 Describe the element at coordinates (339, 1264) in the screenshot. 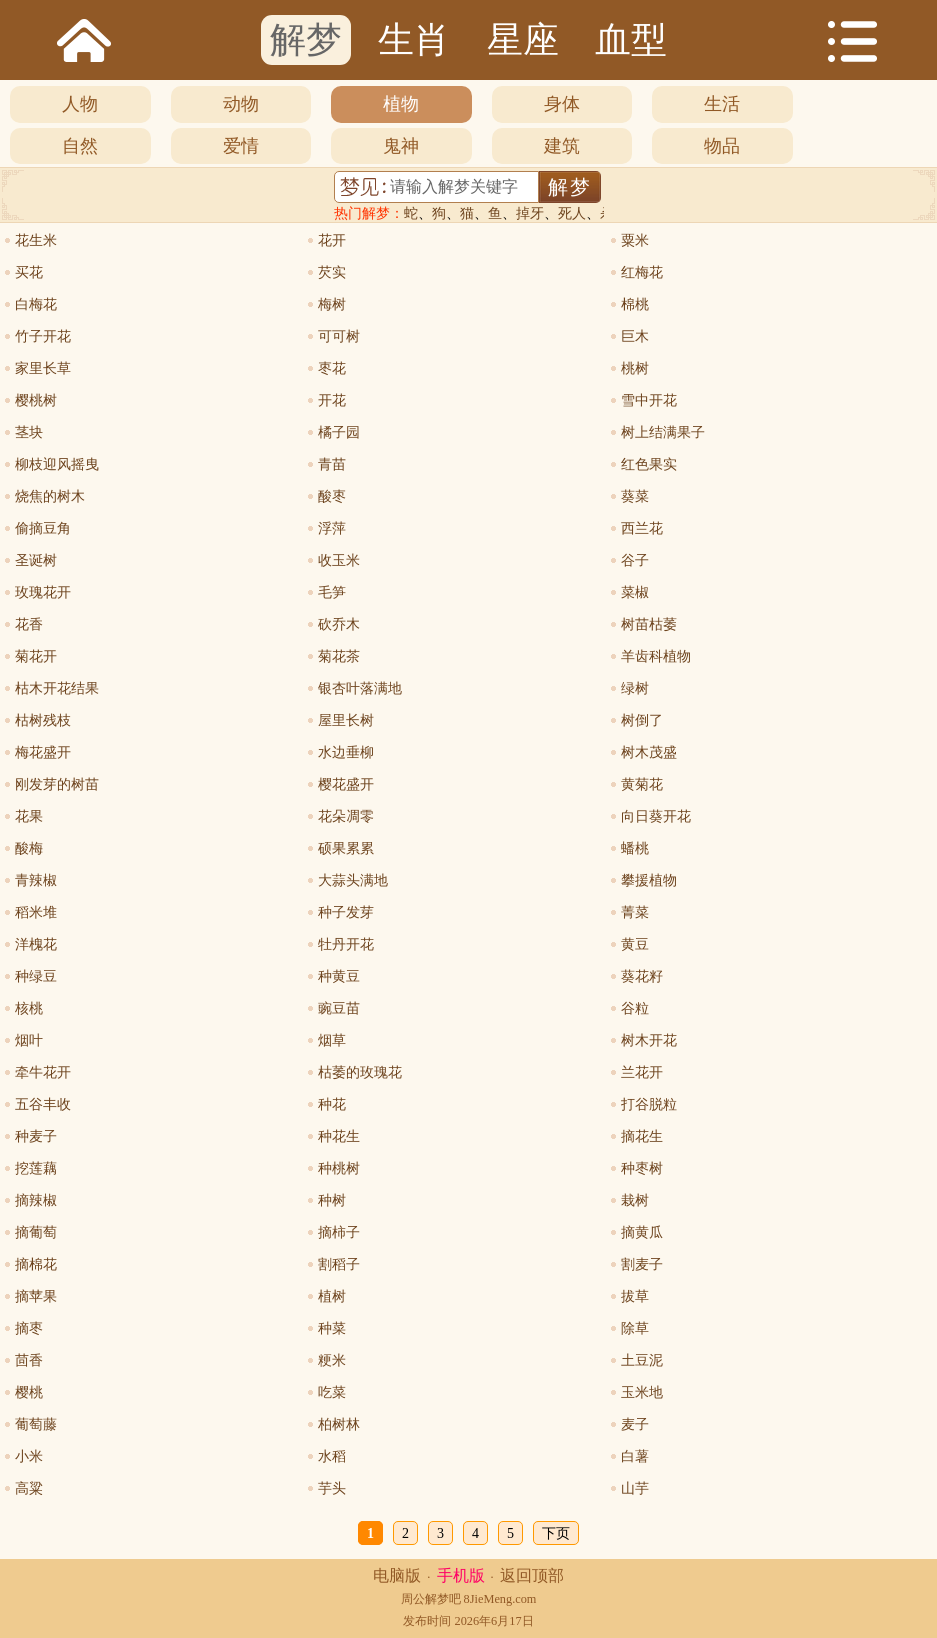

I see `割稻子` at that location.